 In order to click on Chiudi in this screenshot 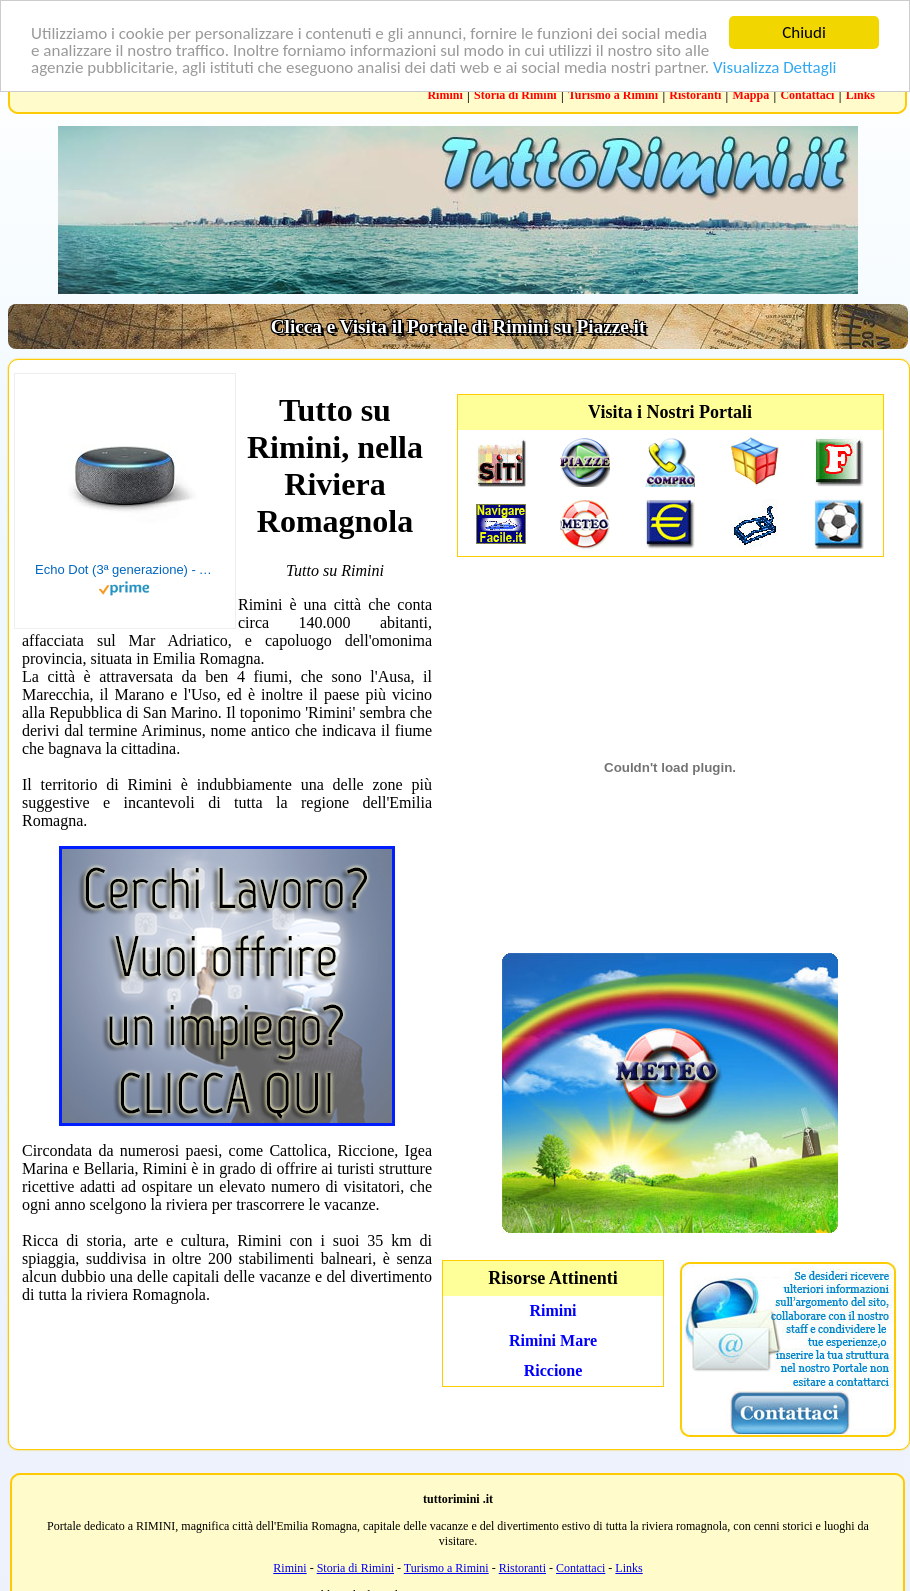, I will do `click(804, 32)`.